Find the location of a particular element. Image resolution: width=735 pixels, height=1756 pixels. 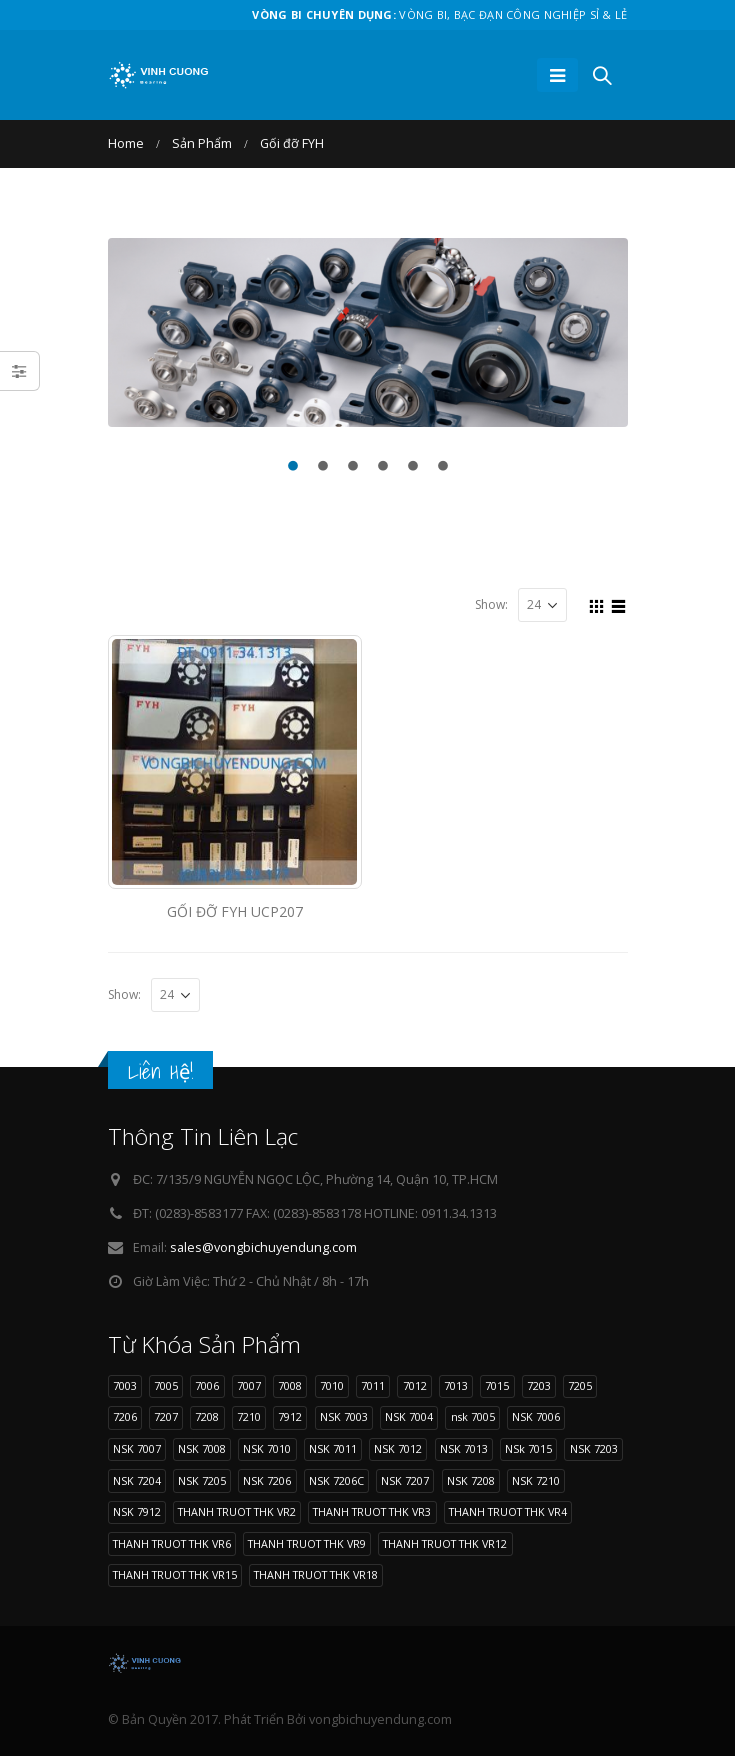

7007 [7007 (9 sản phẩm)] is located at coordinates (249, 1385).